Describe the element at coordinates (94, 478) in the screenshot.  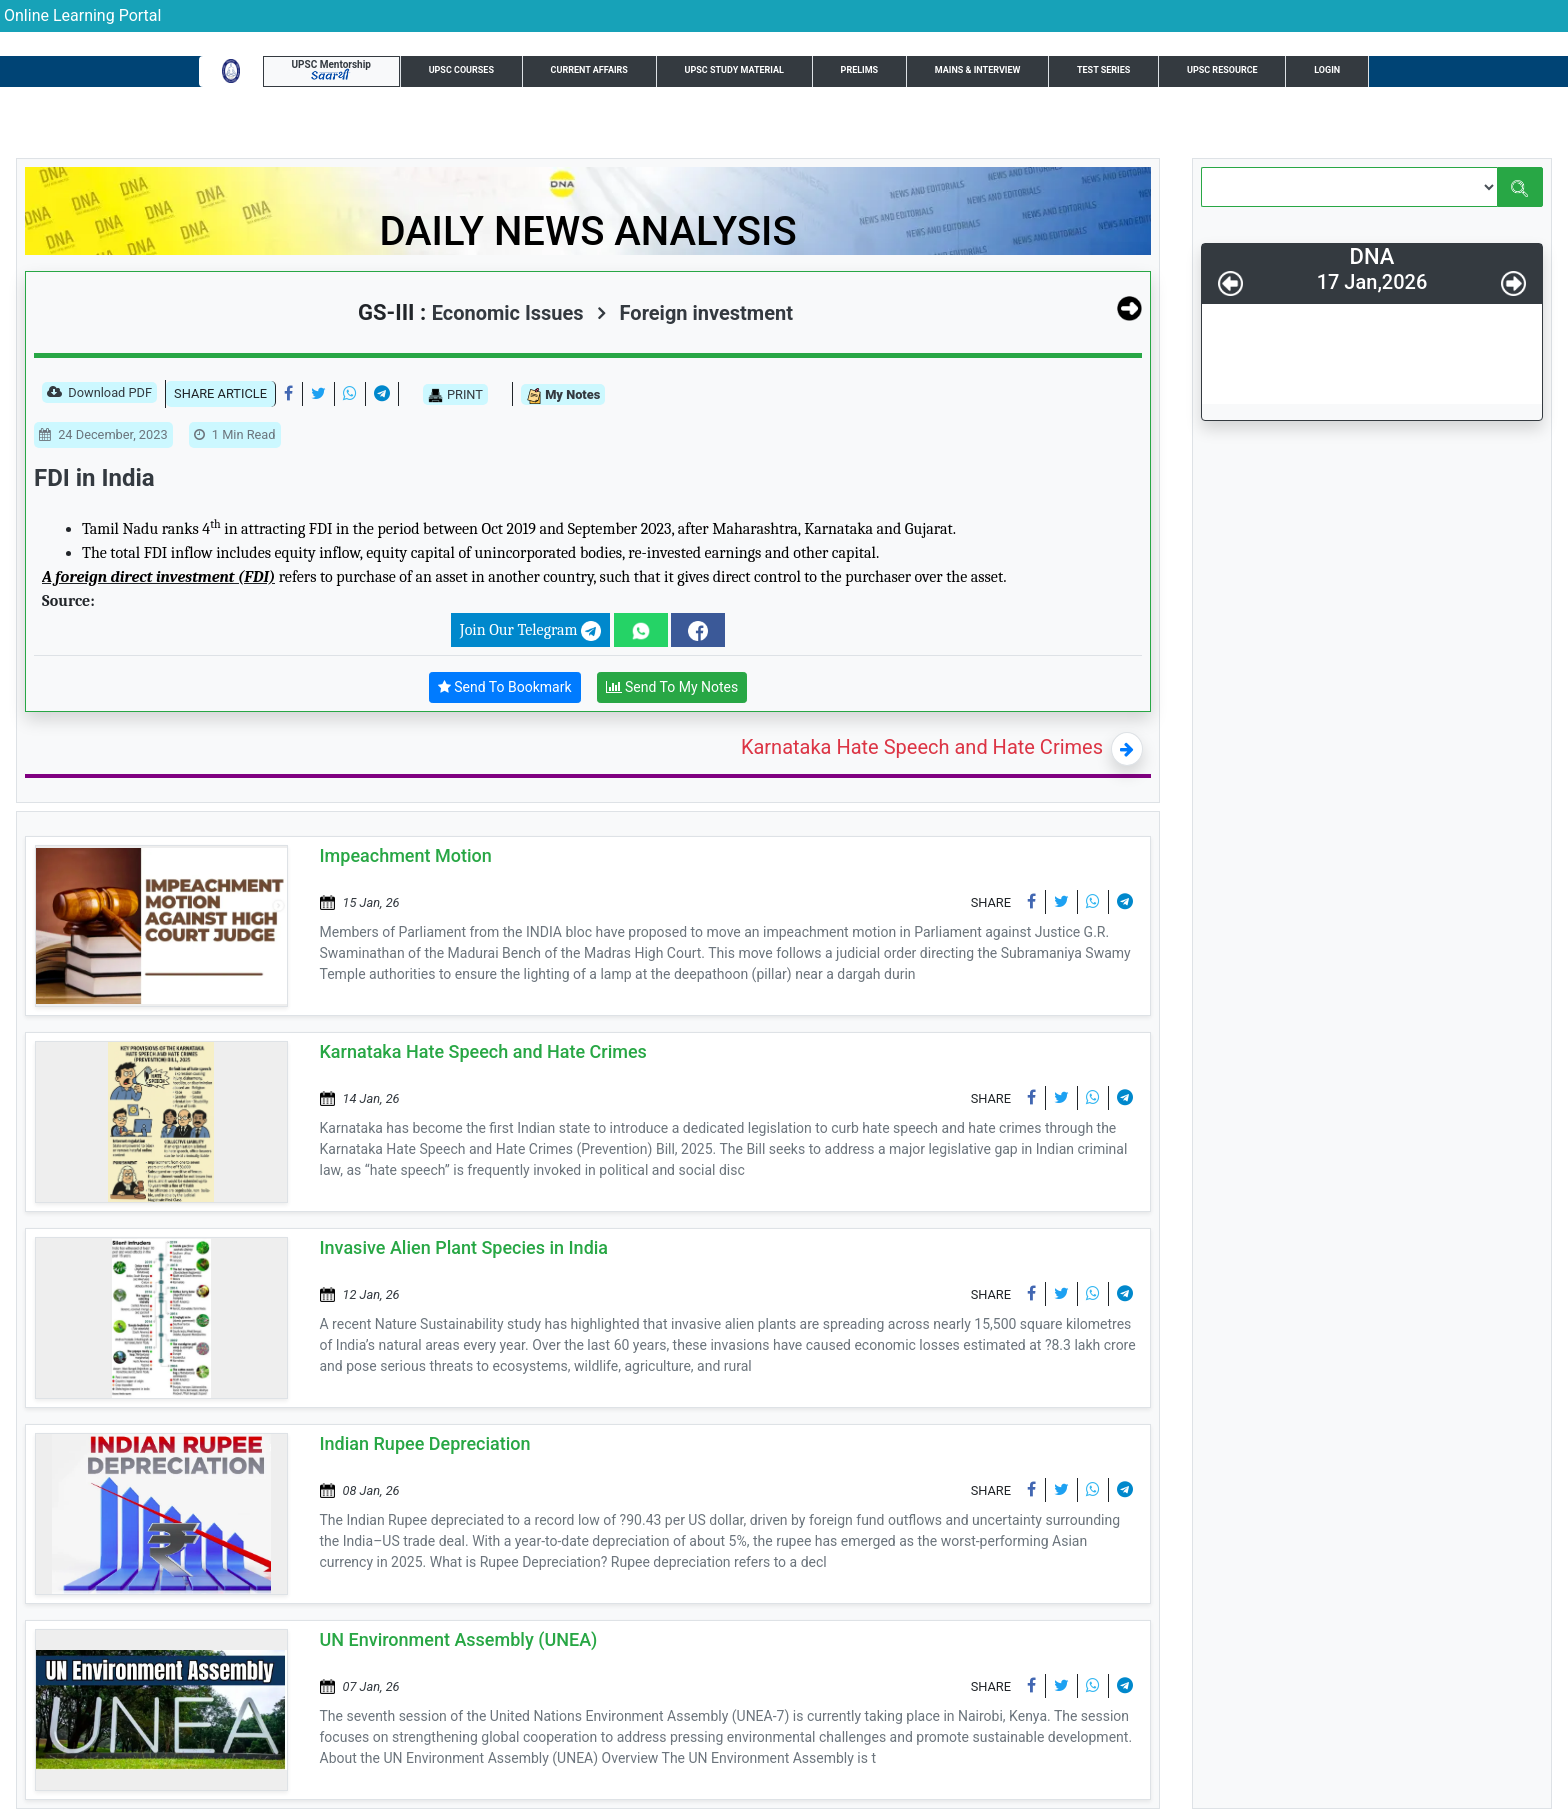
I see `FDI in India` at that location.